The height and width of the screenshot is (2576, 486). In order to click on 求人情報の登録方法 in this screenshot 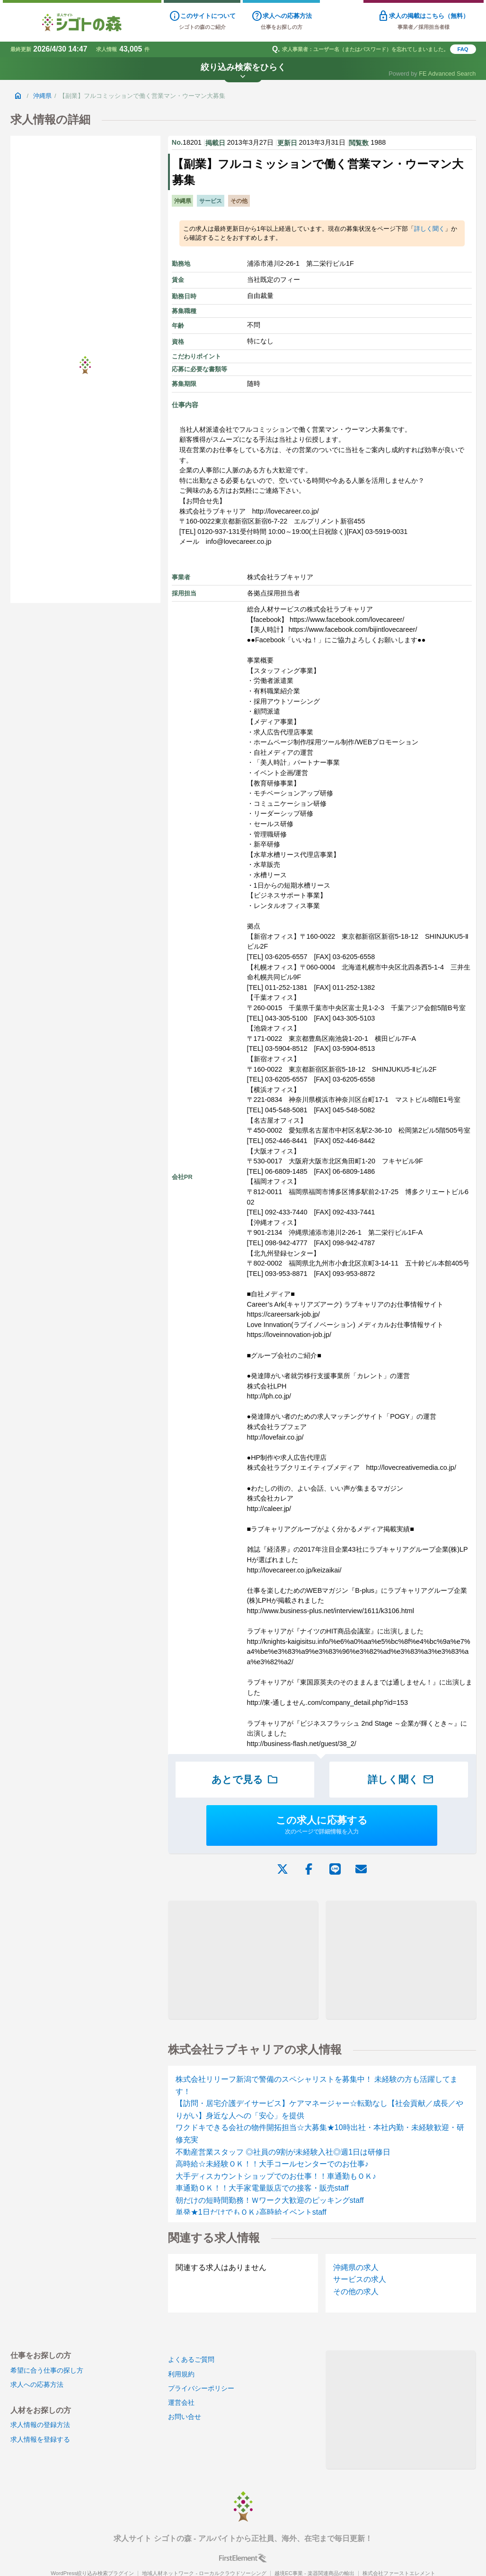, I will do `click(40, 2424)`.